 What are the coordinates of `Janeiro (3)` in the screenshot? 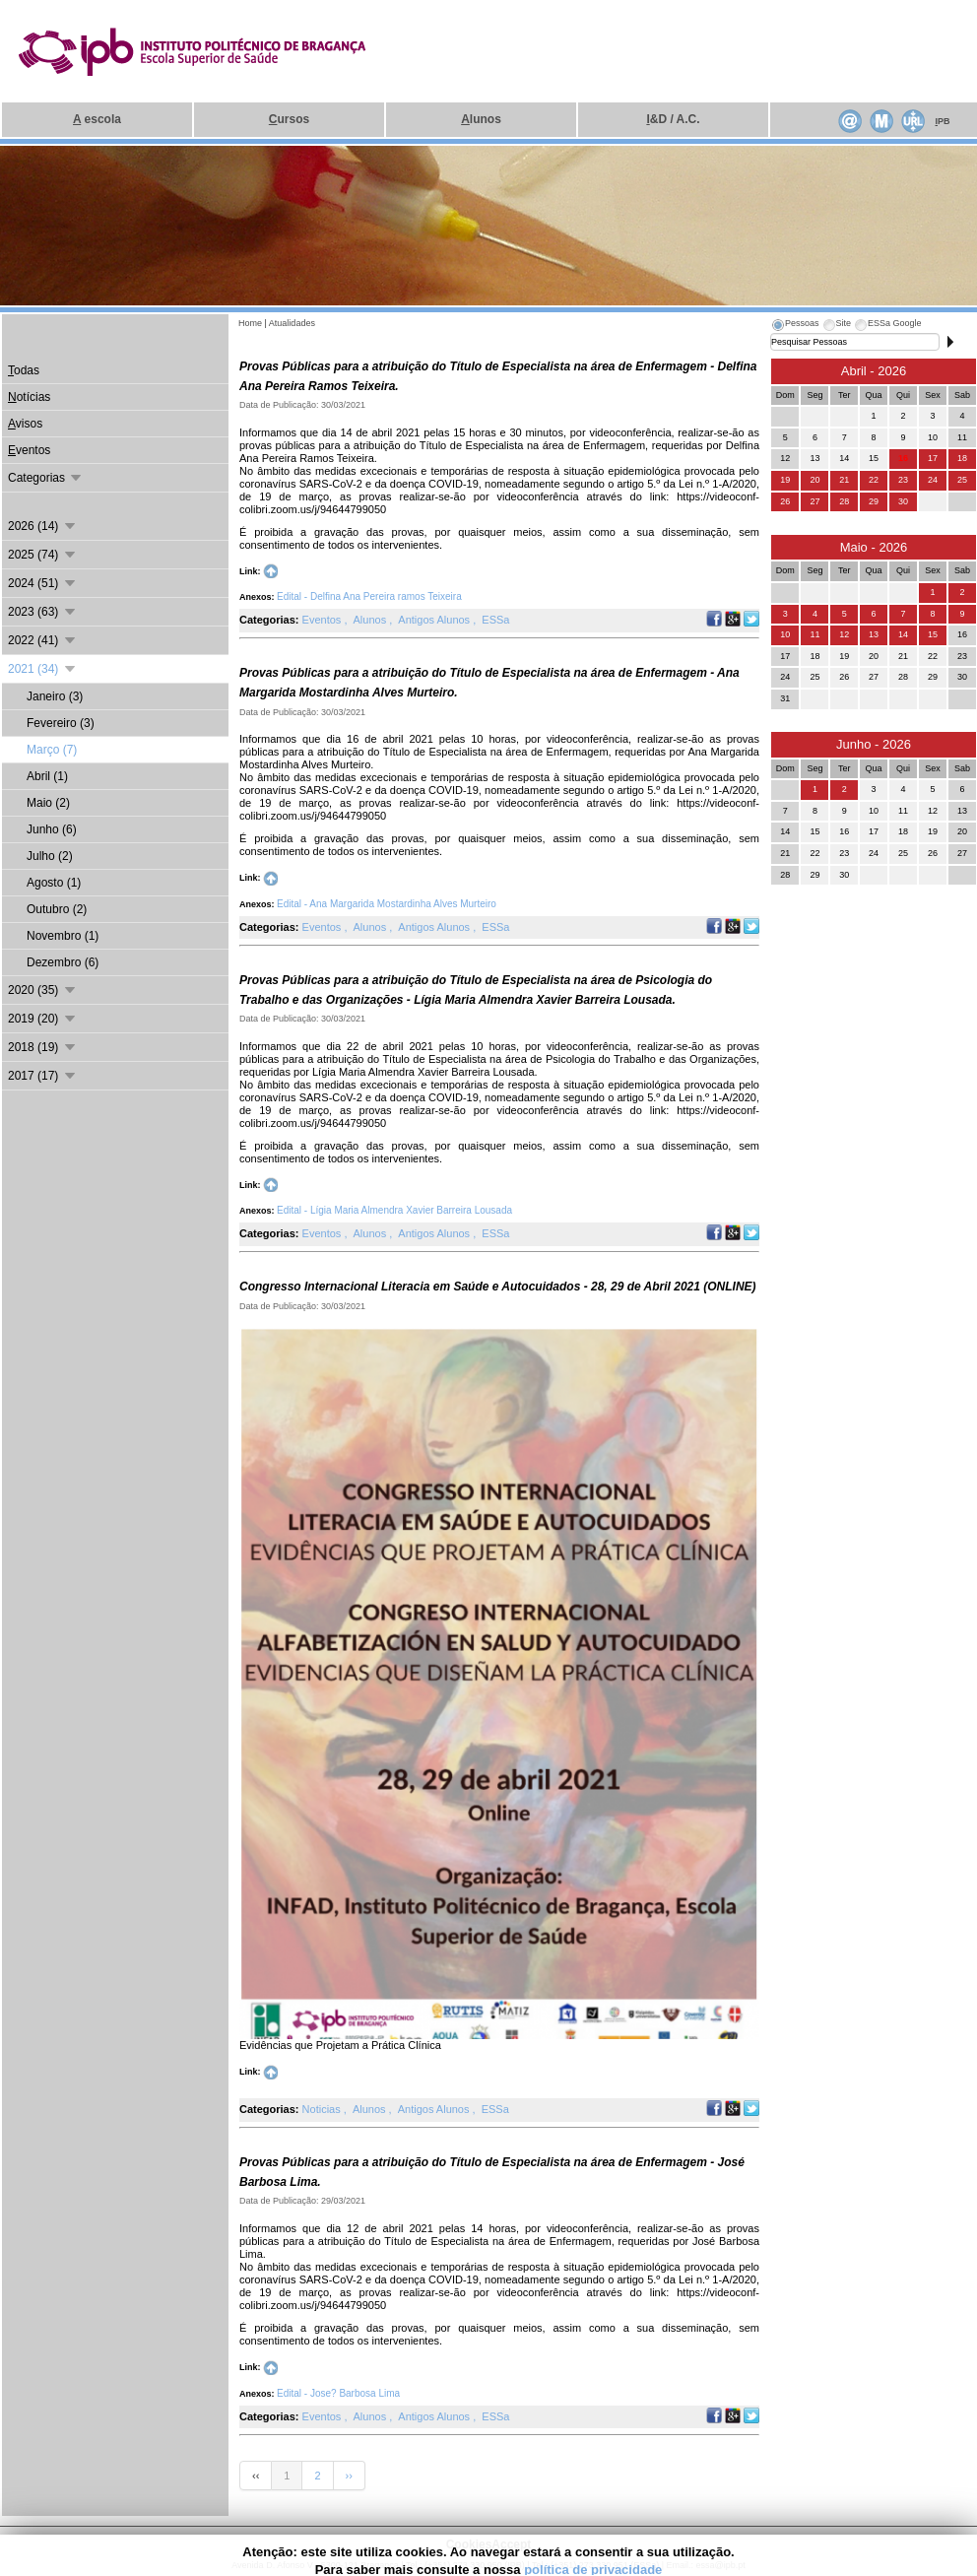 It's located at (55, 696).